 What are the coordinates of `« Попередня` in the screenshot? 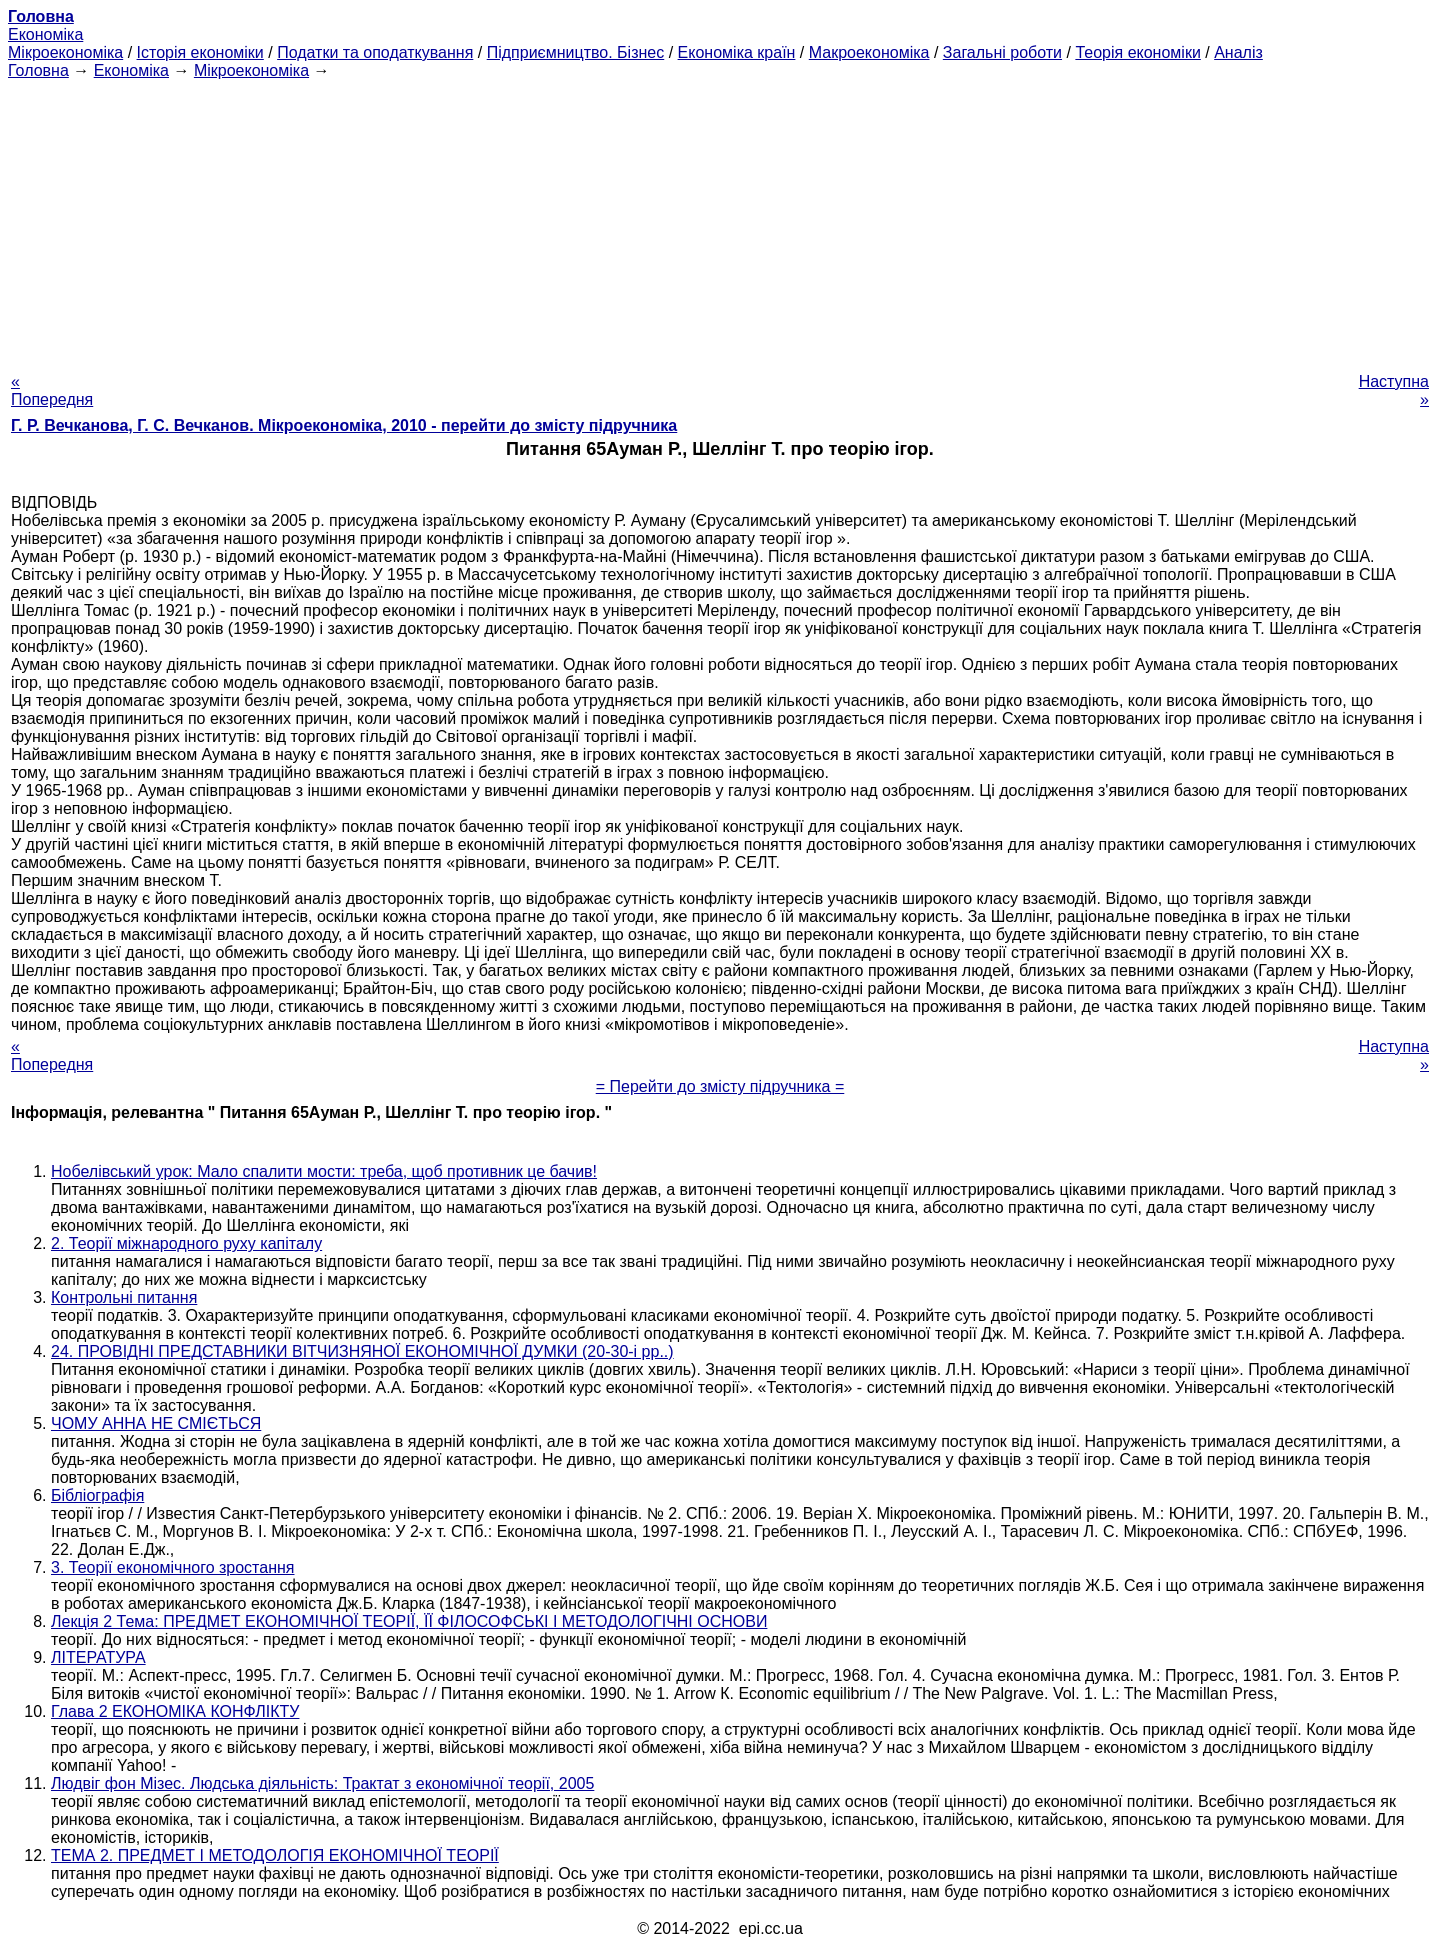 It's located at (52, 390).